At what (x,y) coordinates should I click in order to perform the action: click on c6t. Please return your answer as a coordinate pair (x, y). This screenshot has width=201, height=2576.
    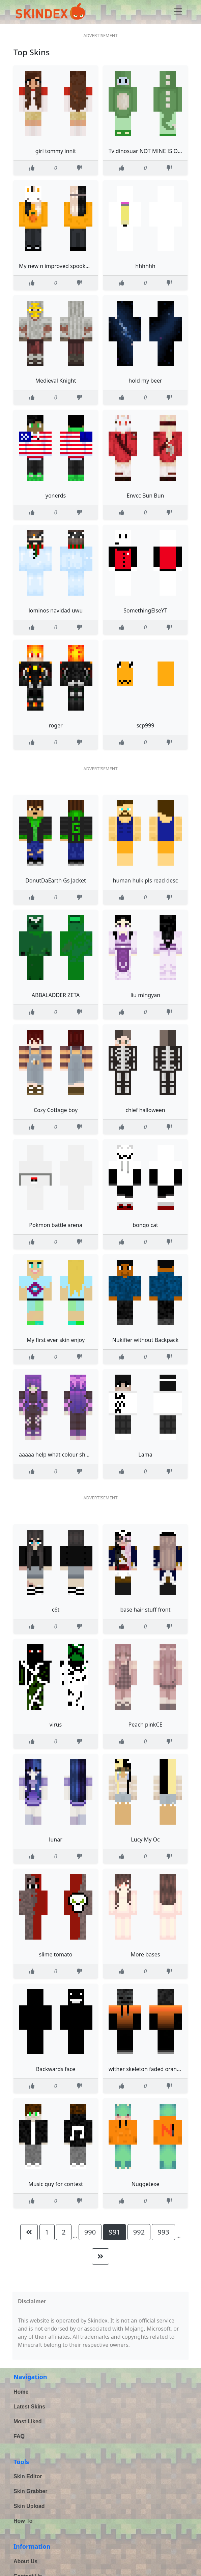
    Looking at the image, I should click on (56, 1609).